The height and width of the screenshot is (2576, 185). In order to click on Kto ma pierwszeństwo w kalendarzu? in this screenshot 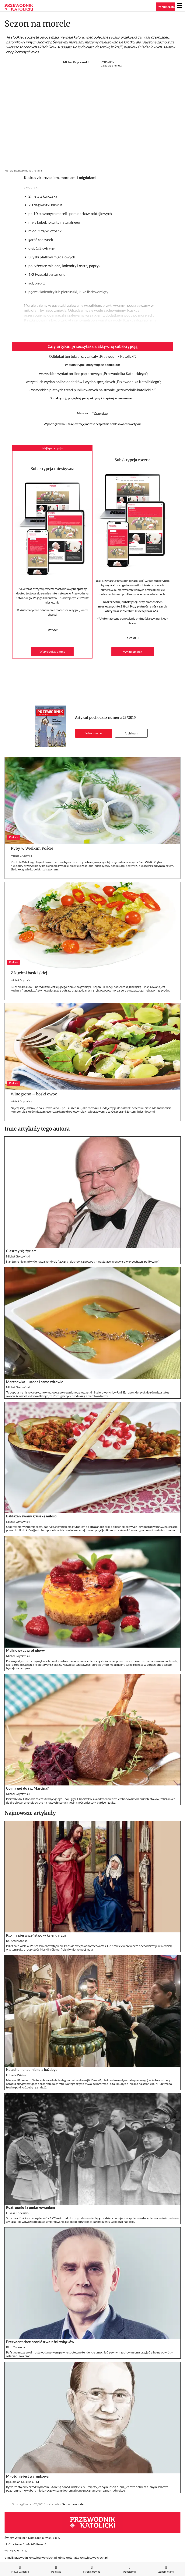, I will do `click(36, 1935)`.